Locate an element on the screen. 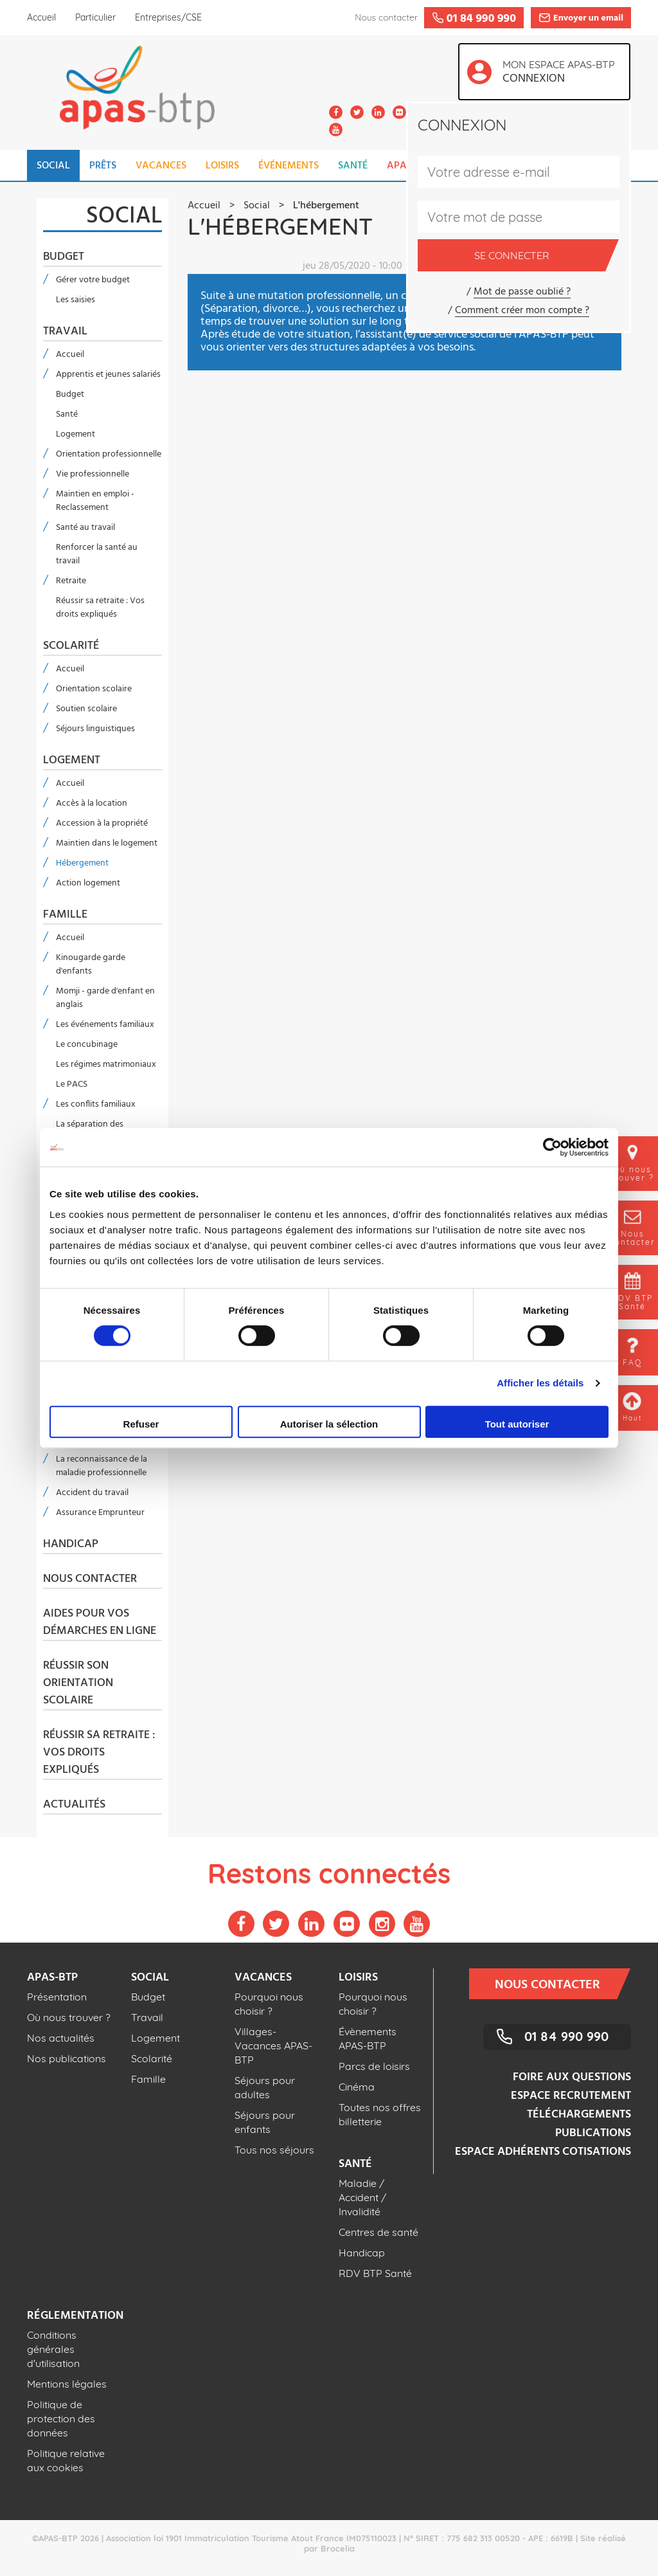 This screenshot has height=2576, width=658. Maintien en emploi - Reclassement is located at coordinates (95, 500).